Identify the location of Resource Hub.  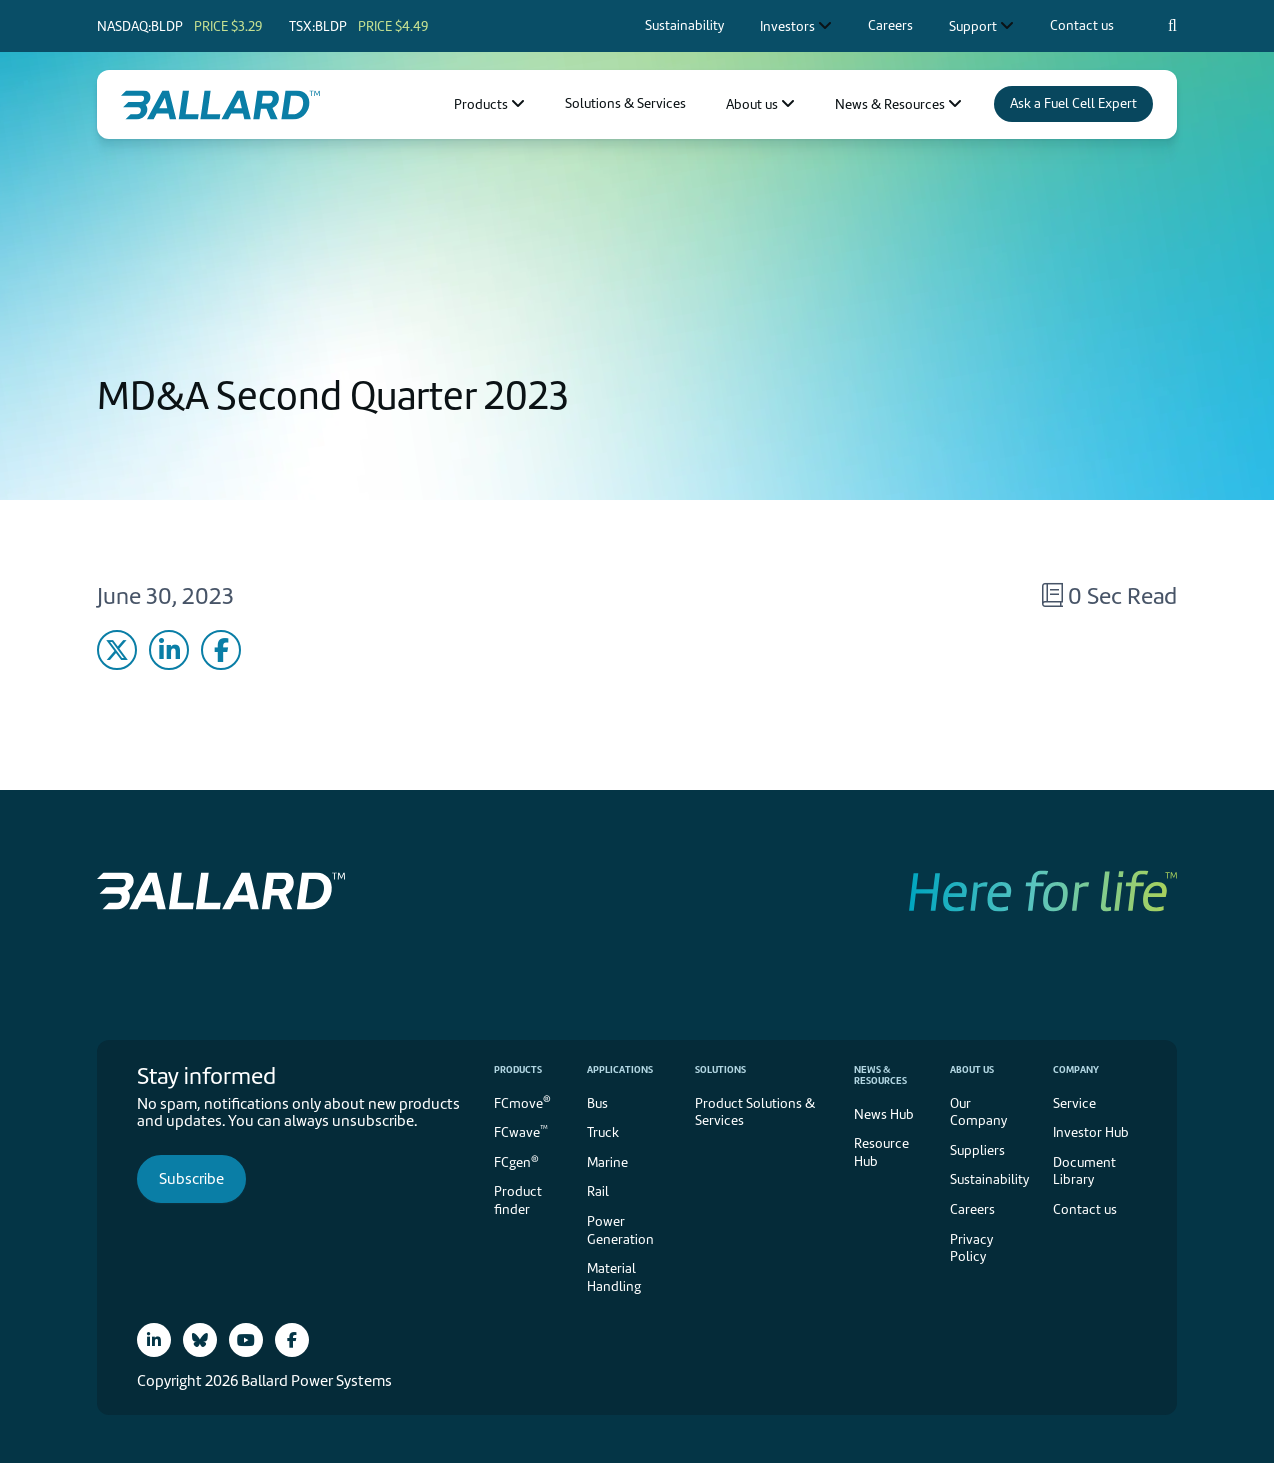
(881, 1152).